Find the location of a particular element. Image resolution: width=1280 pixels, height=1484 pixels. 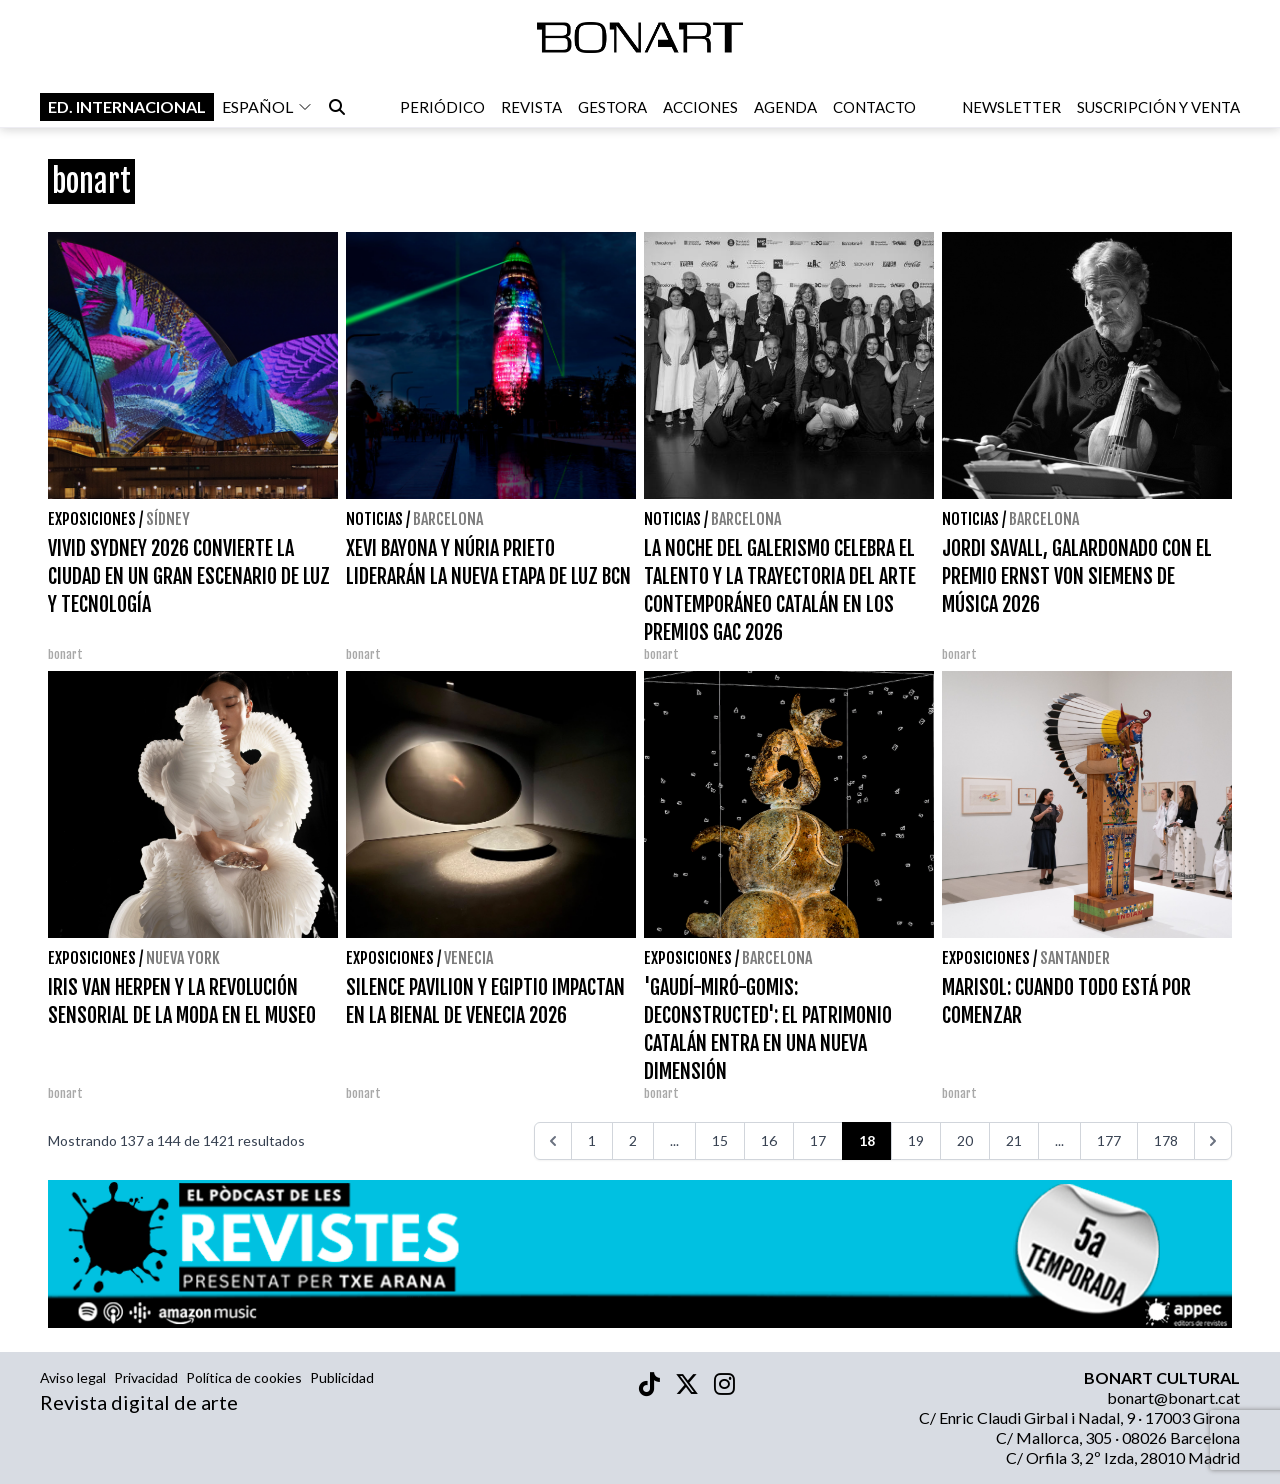

15 [Ir a la página 15] is located at coordinates (720, 1140).